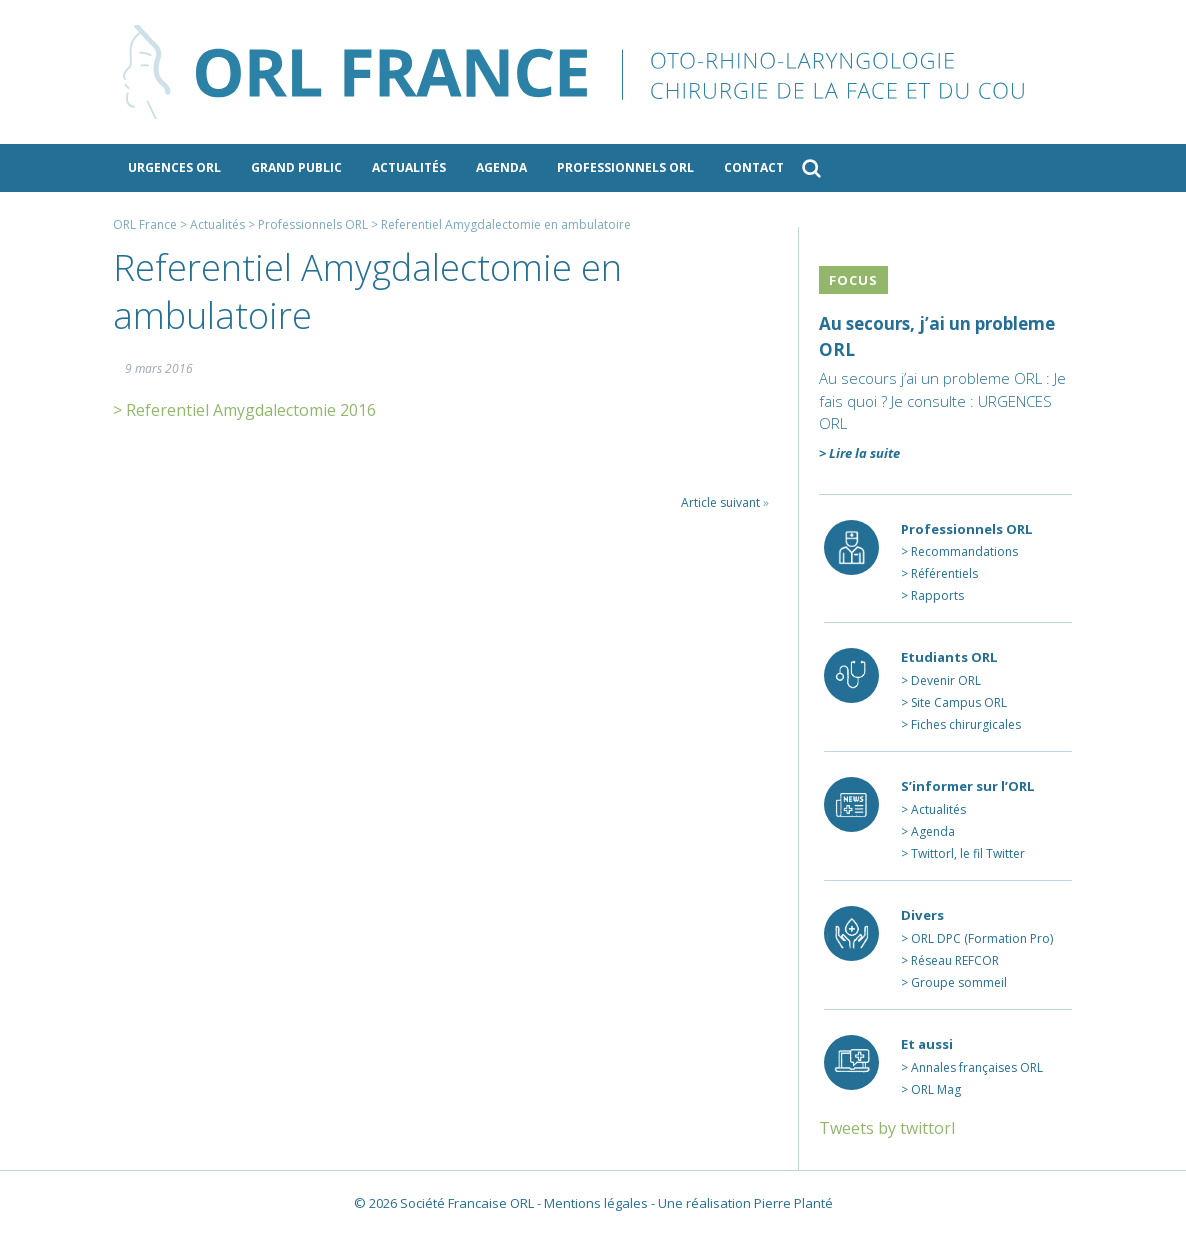 The image size is (1186, 1236). Describe the element at coordinates (964, 551) in the screenshot. I see `Recommandations` at that location.